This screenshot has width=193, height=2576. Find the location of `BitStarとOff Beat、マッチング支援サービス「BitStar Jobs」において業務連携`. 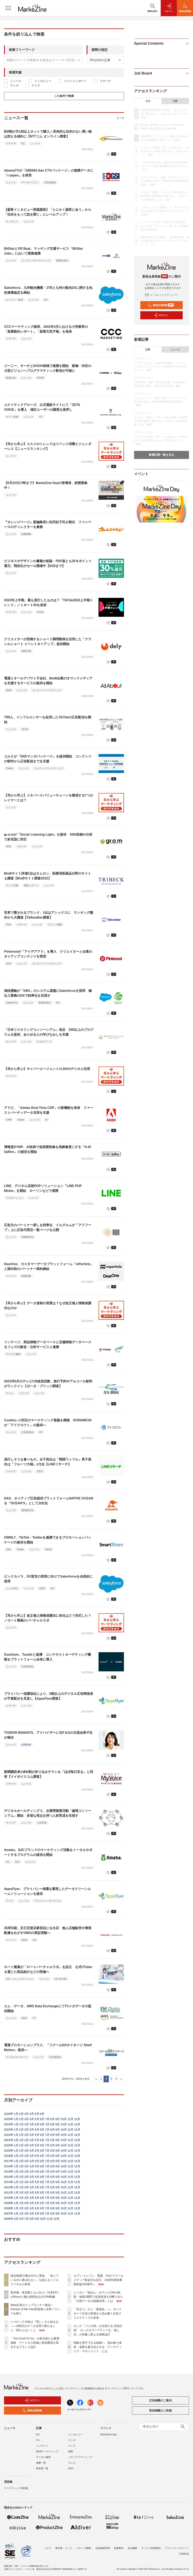

BitStarとOff Beat、マッチング支援サービス「BitStar Jobs」において業務連携 is located at coordinates (43, 251).